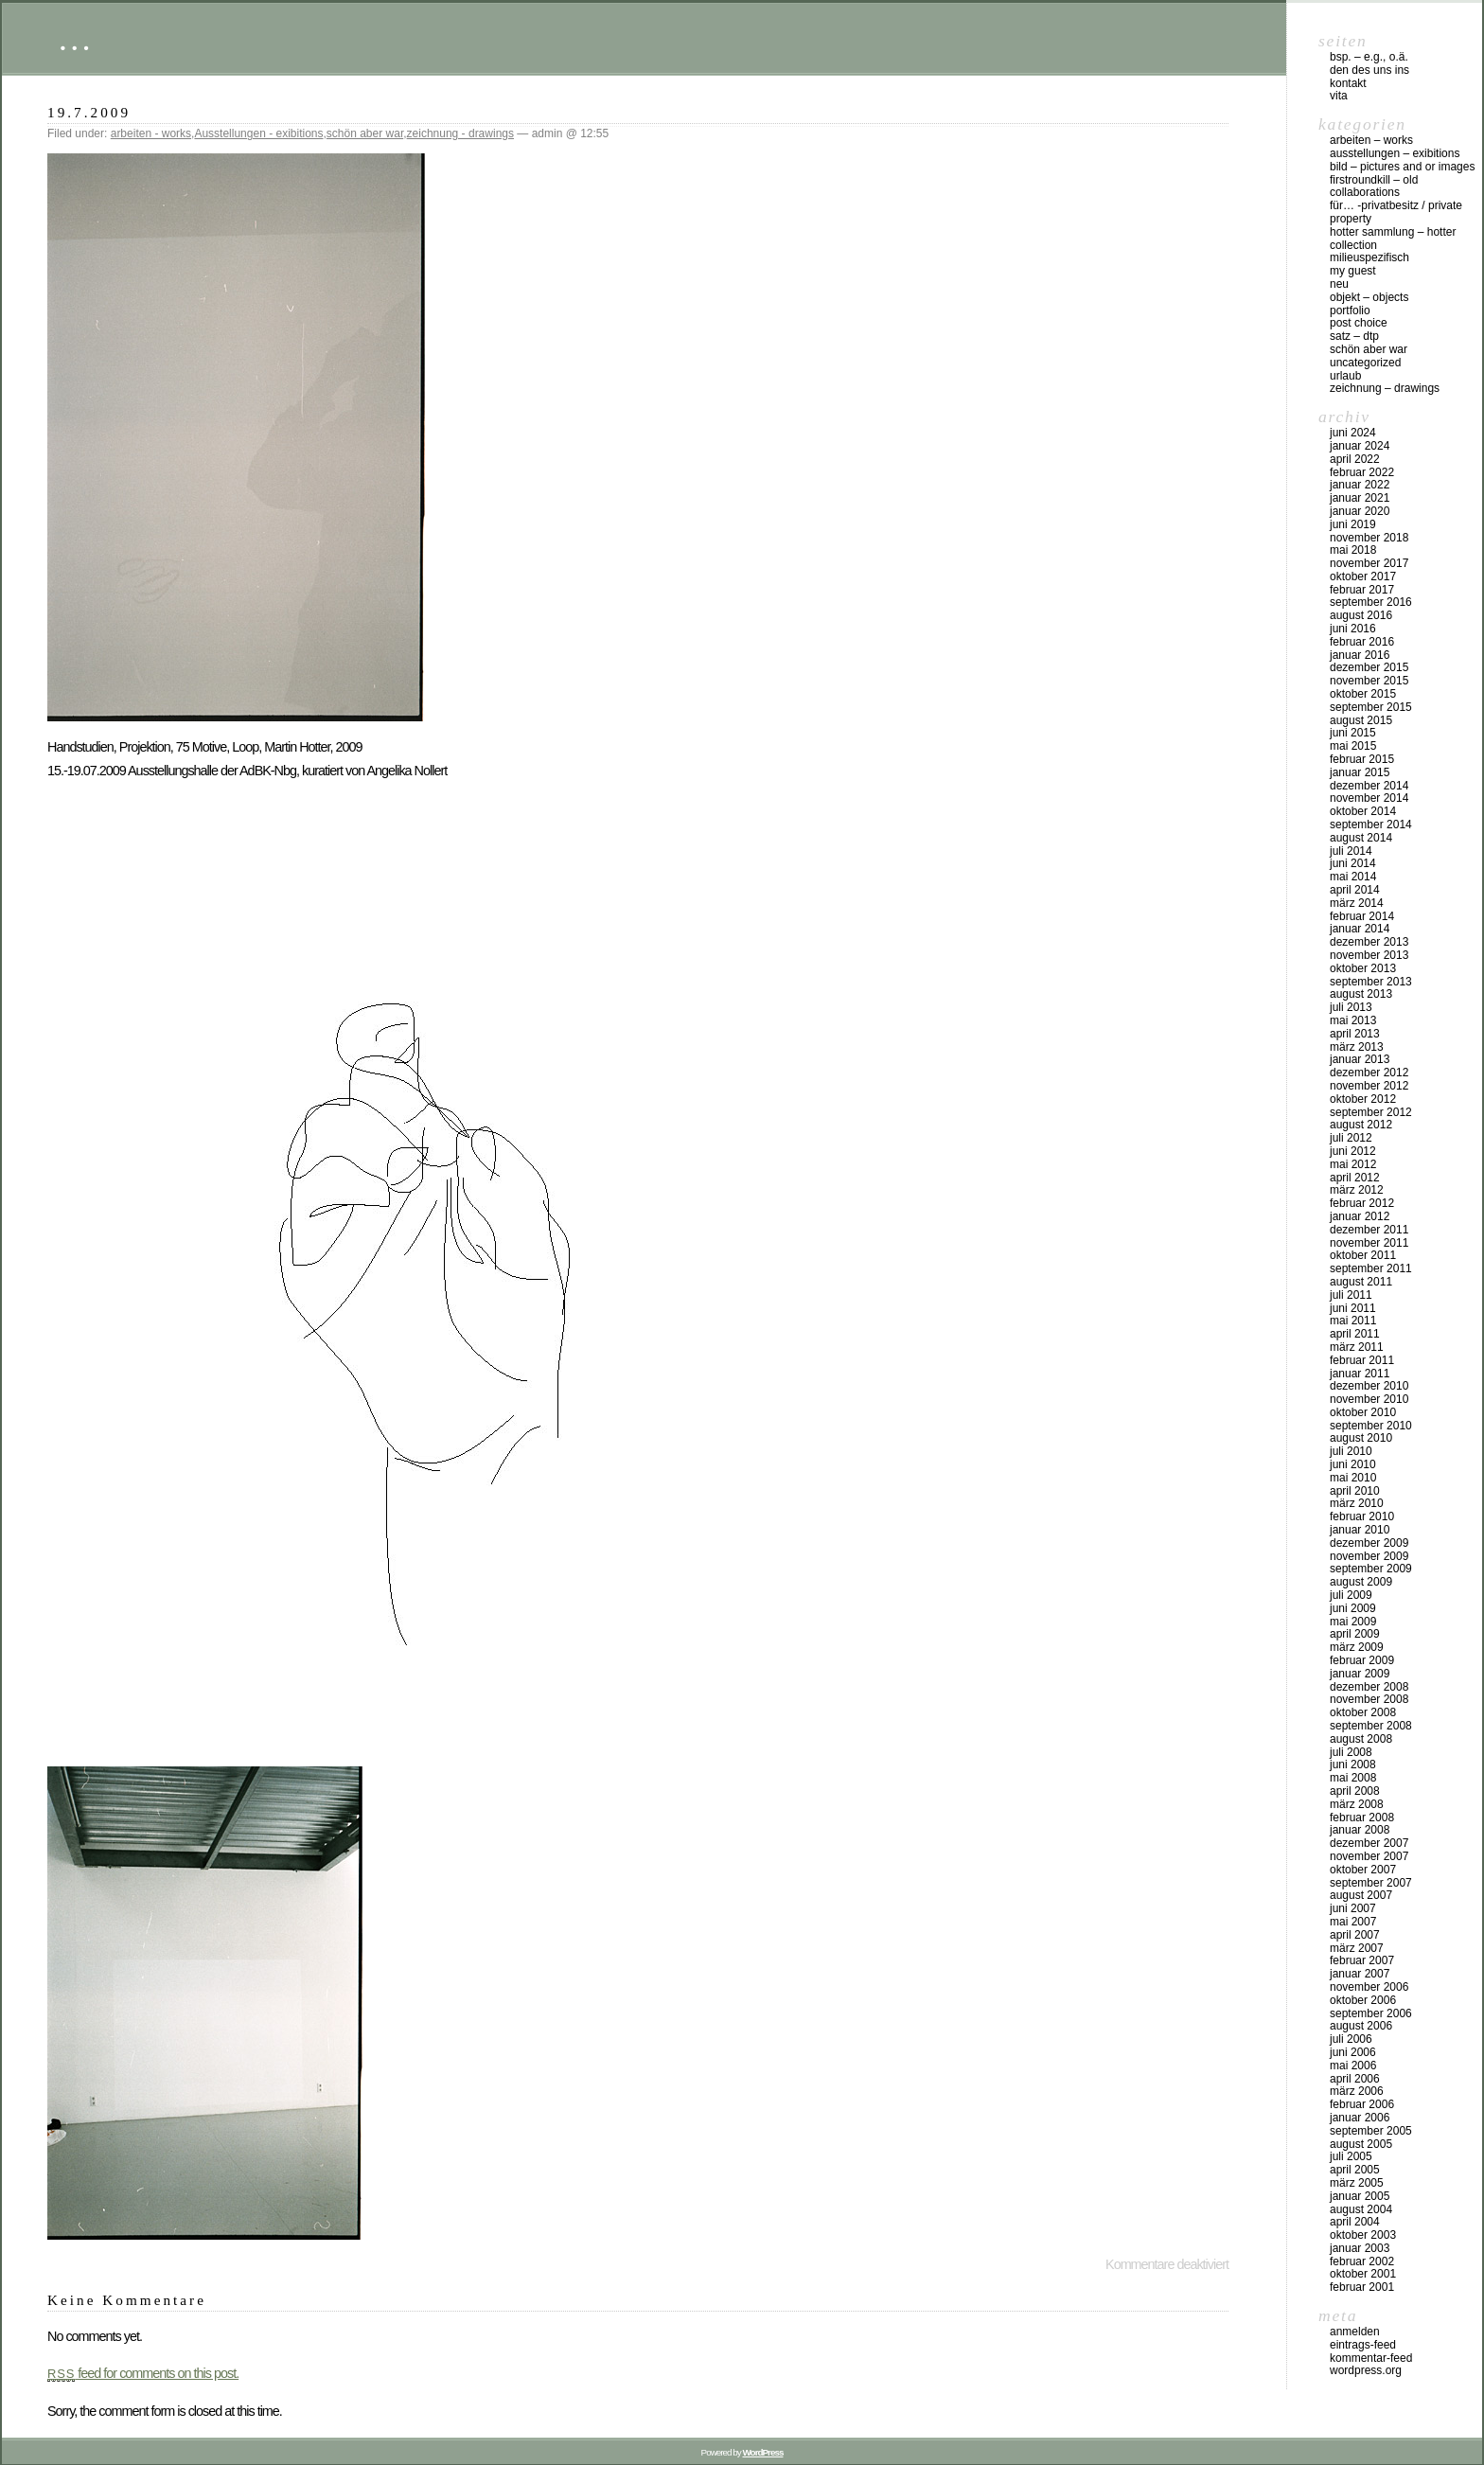  I want to click on Dezember 2013, so click(1369, 942).